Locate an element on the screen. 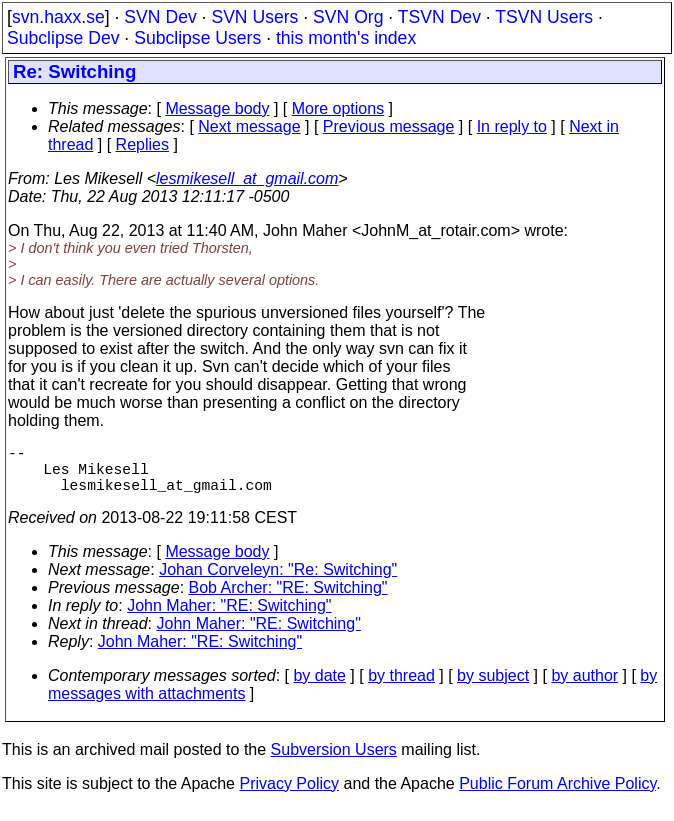 The height and width of the screenshot is (821, 674). svn.haxx.se is located at coordinates (58, 17).